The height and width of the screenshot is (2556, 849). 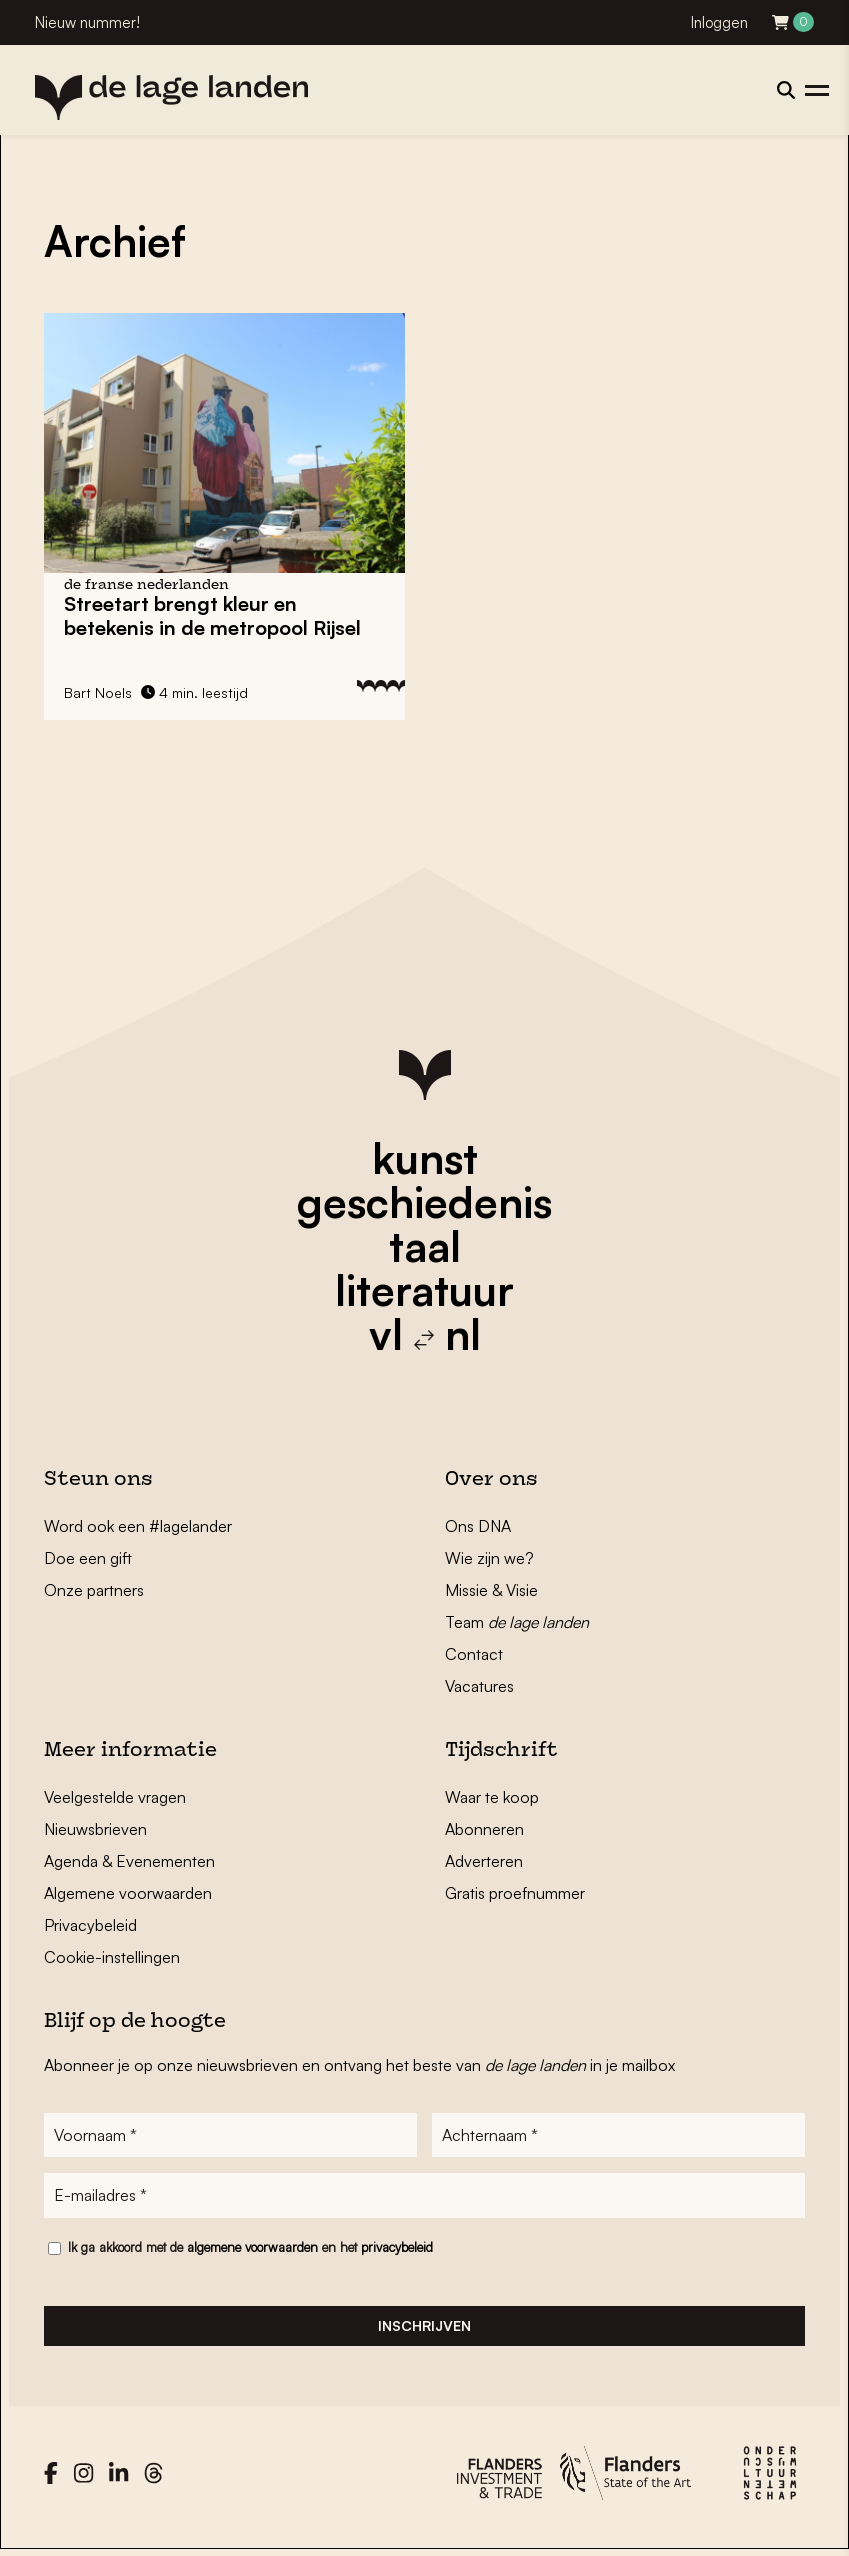 I want to click on Inloggen, so click(x=719, y=22).